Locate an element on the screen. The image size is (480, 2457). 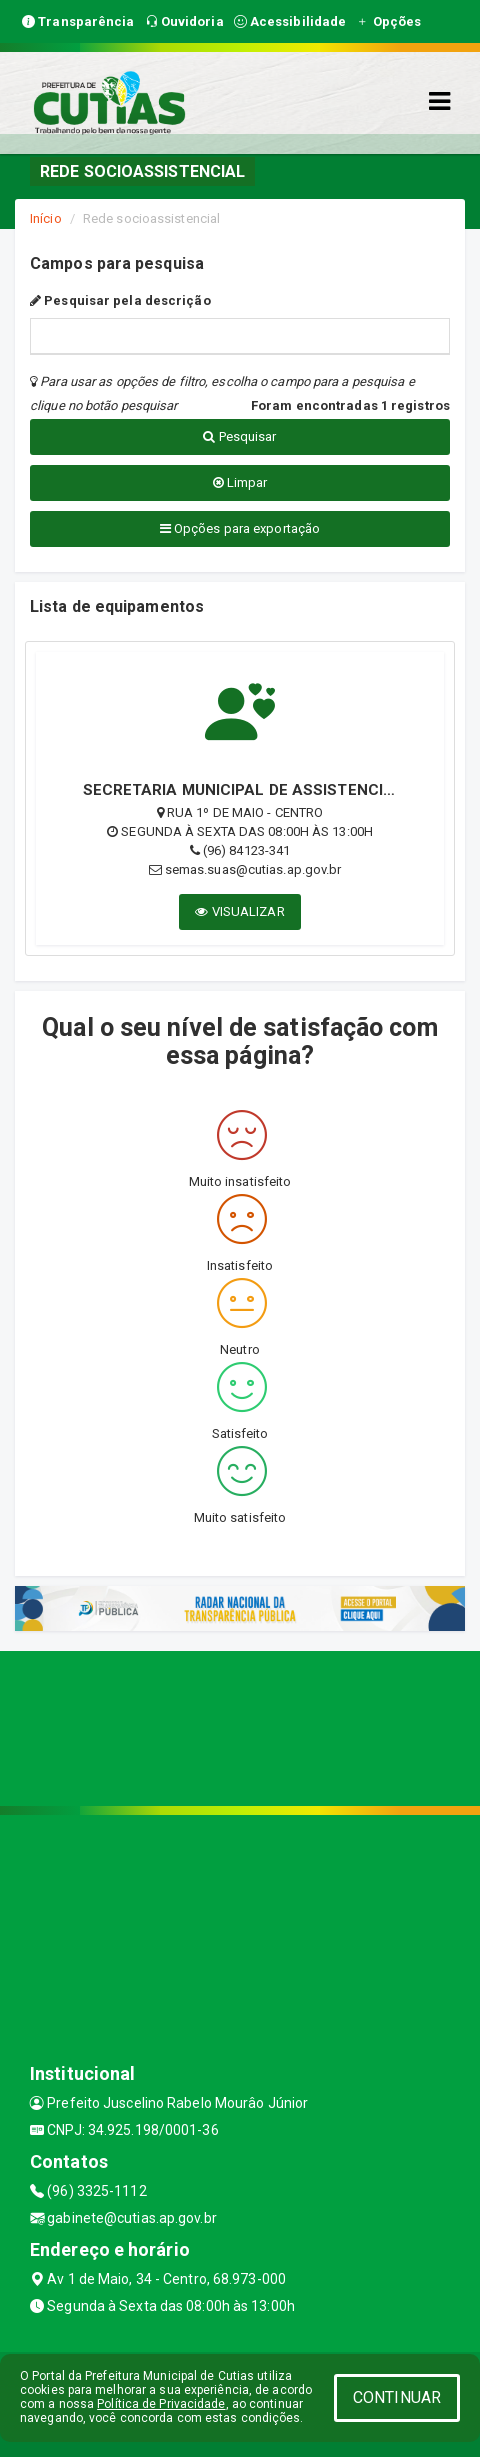
Pesquisar is located at coordinates (239, 436).